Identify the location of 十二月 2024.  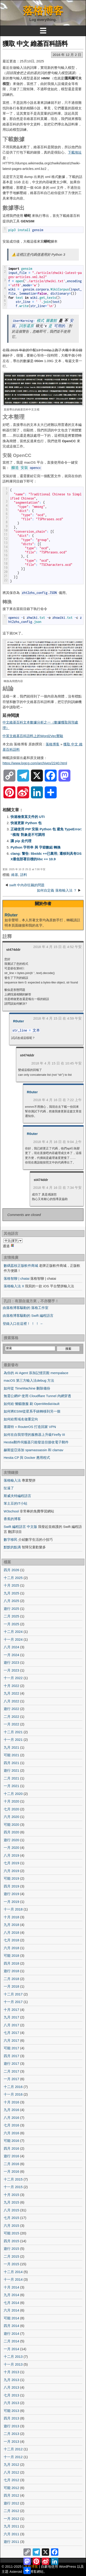
(13, 1632).